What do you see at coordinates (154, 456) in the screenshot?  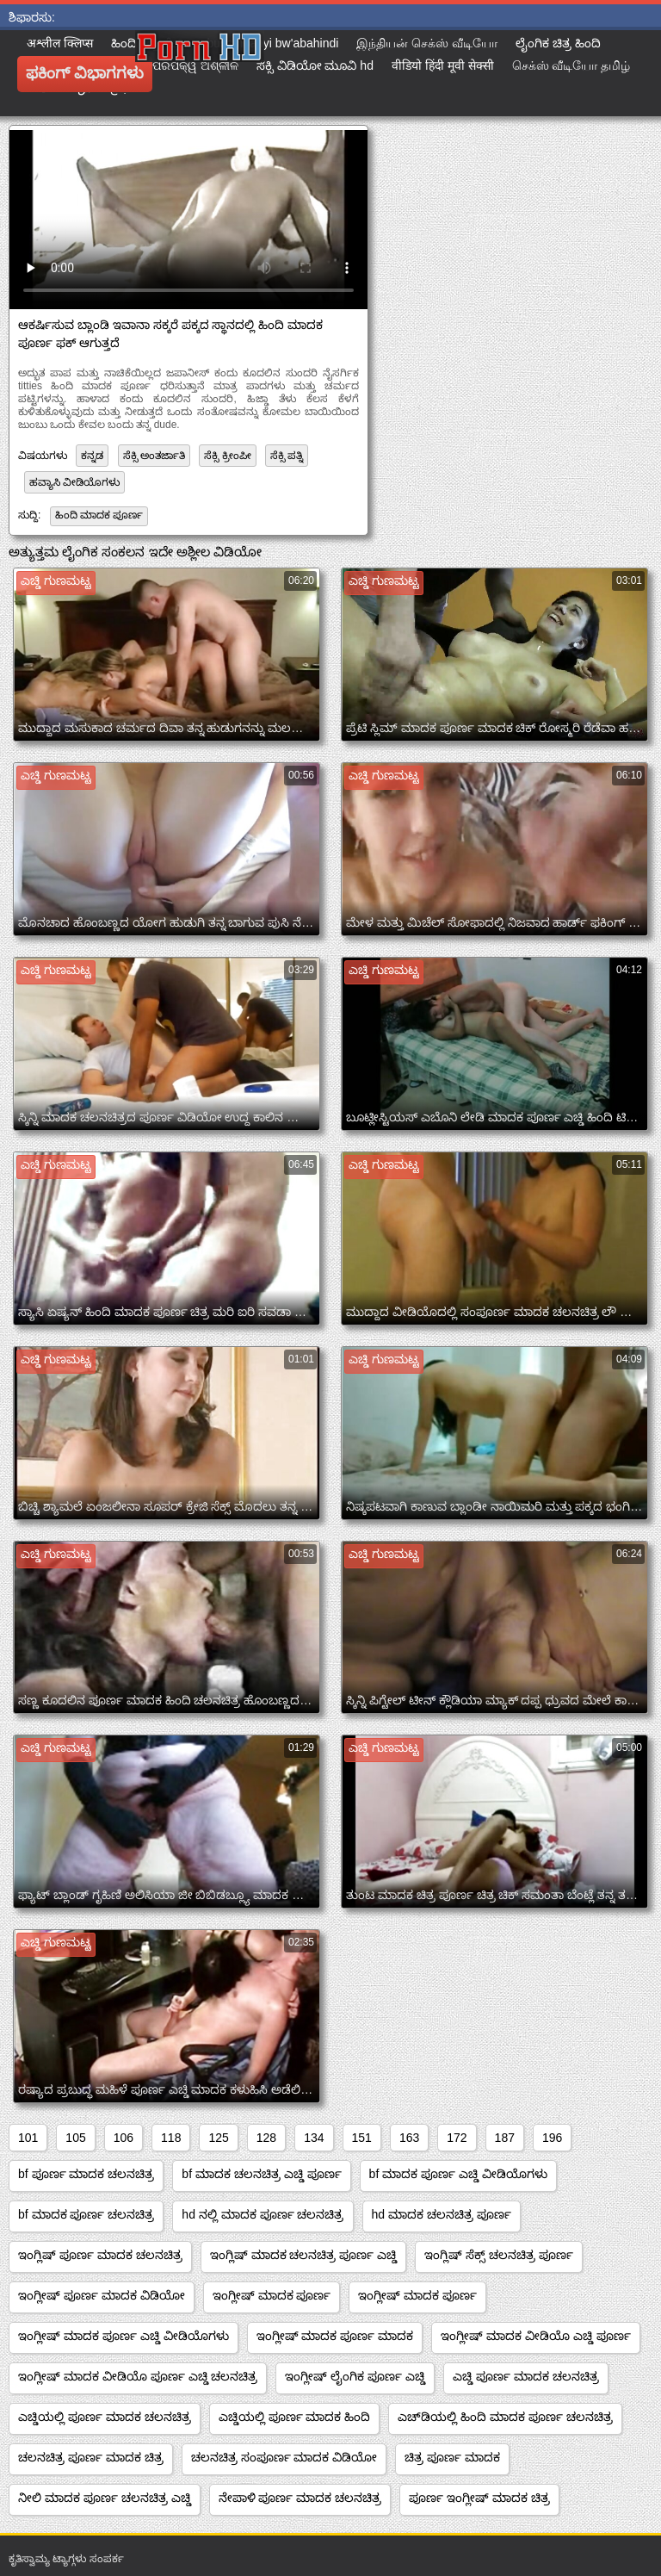 I see `ಸೆಕ್ಸಿ ಅಂತರ್ಜಾತಿ` at bounding box center [154, 456].